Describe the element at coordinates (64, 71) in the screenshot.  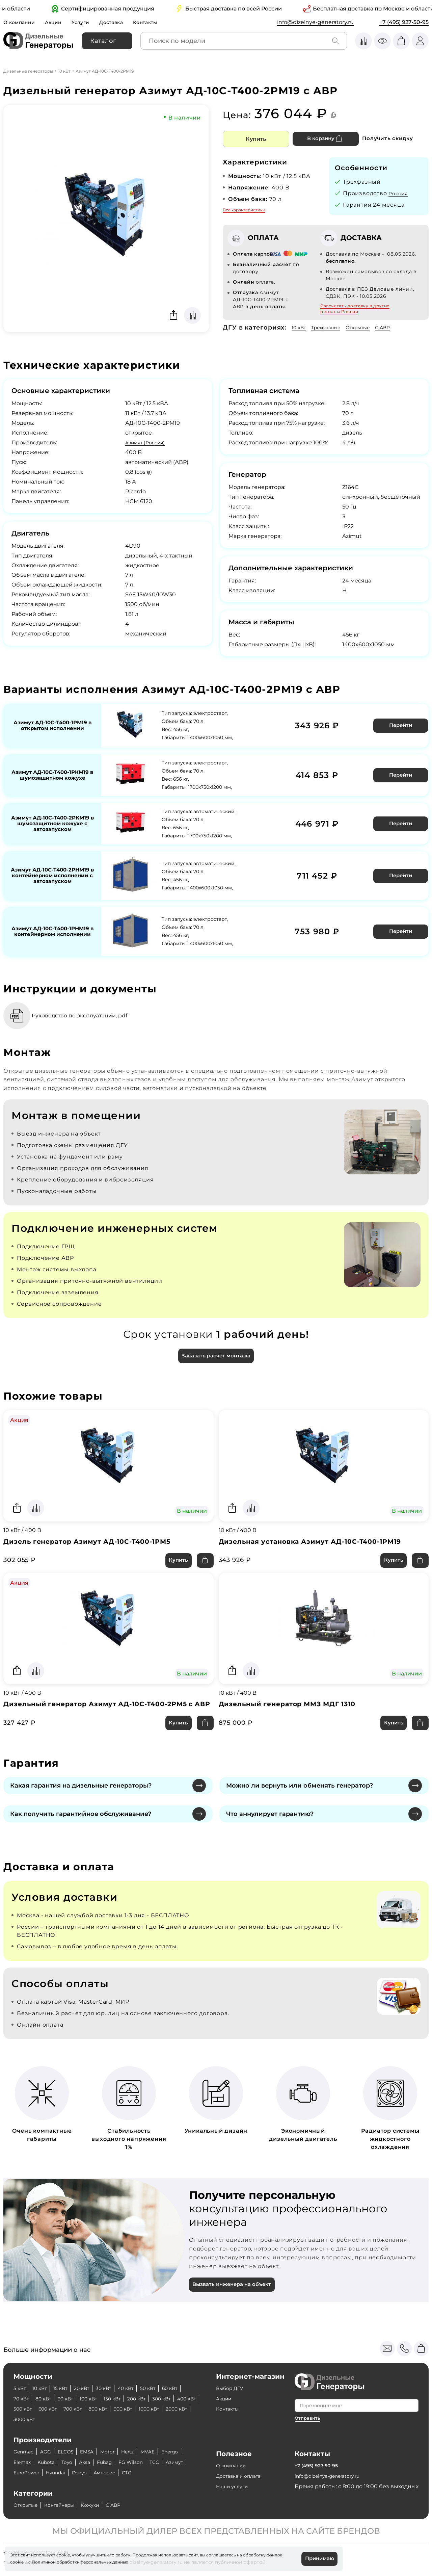
I see `10 кВт` at that location.